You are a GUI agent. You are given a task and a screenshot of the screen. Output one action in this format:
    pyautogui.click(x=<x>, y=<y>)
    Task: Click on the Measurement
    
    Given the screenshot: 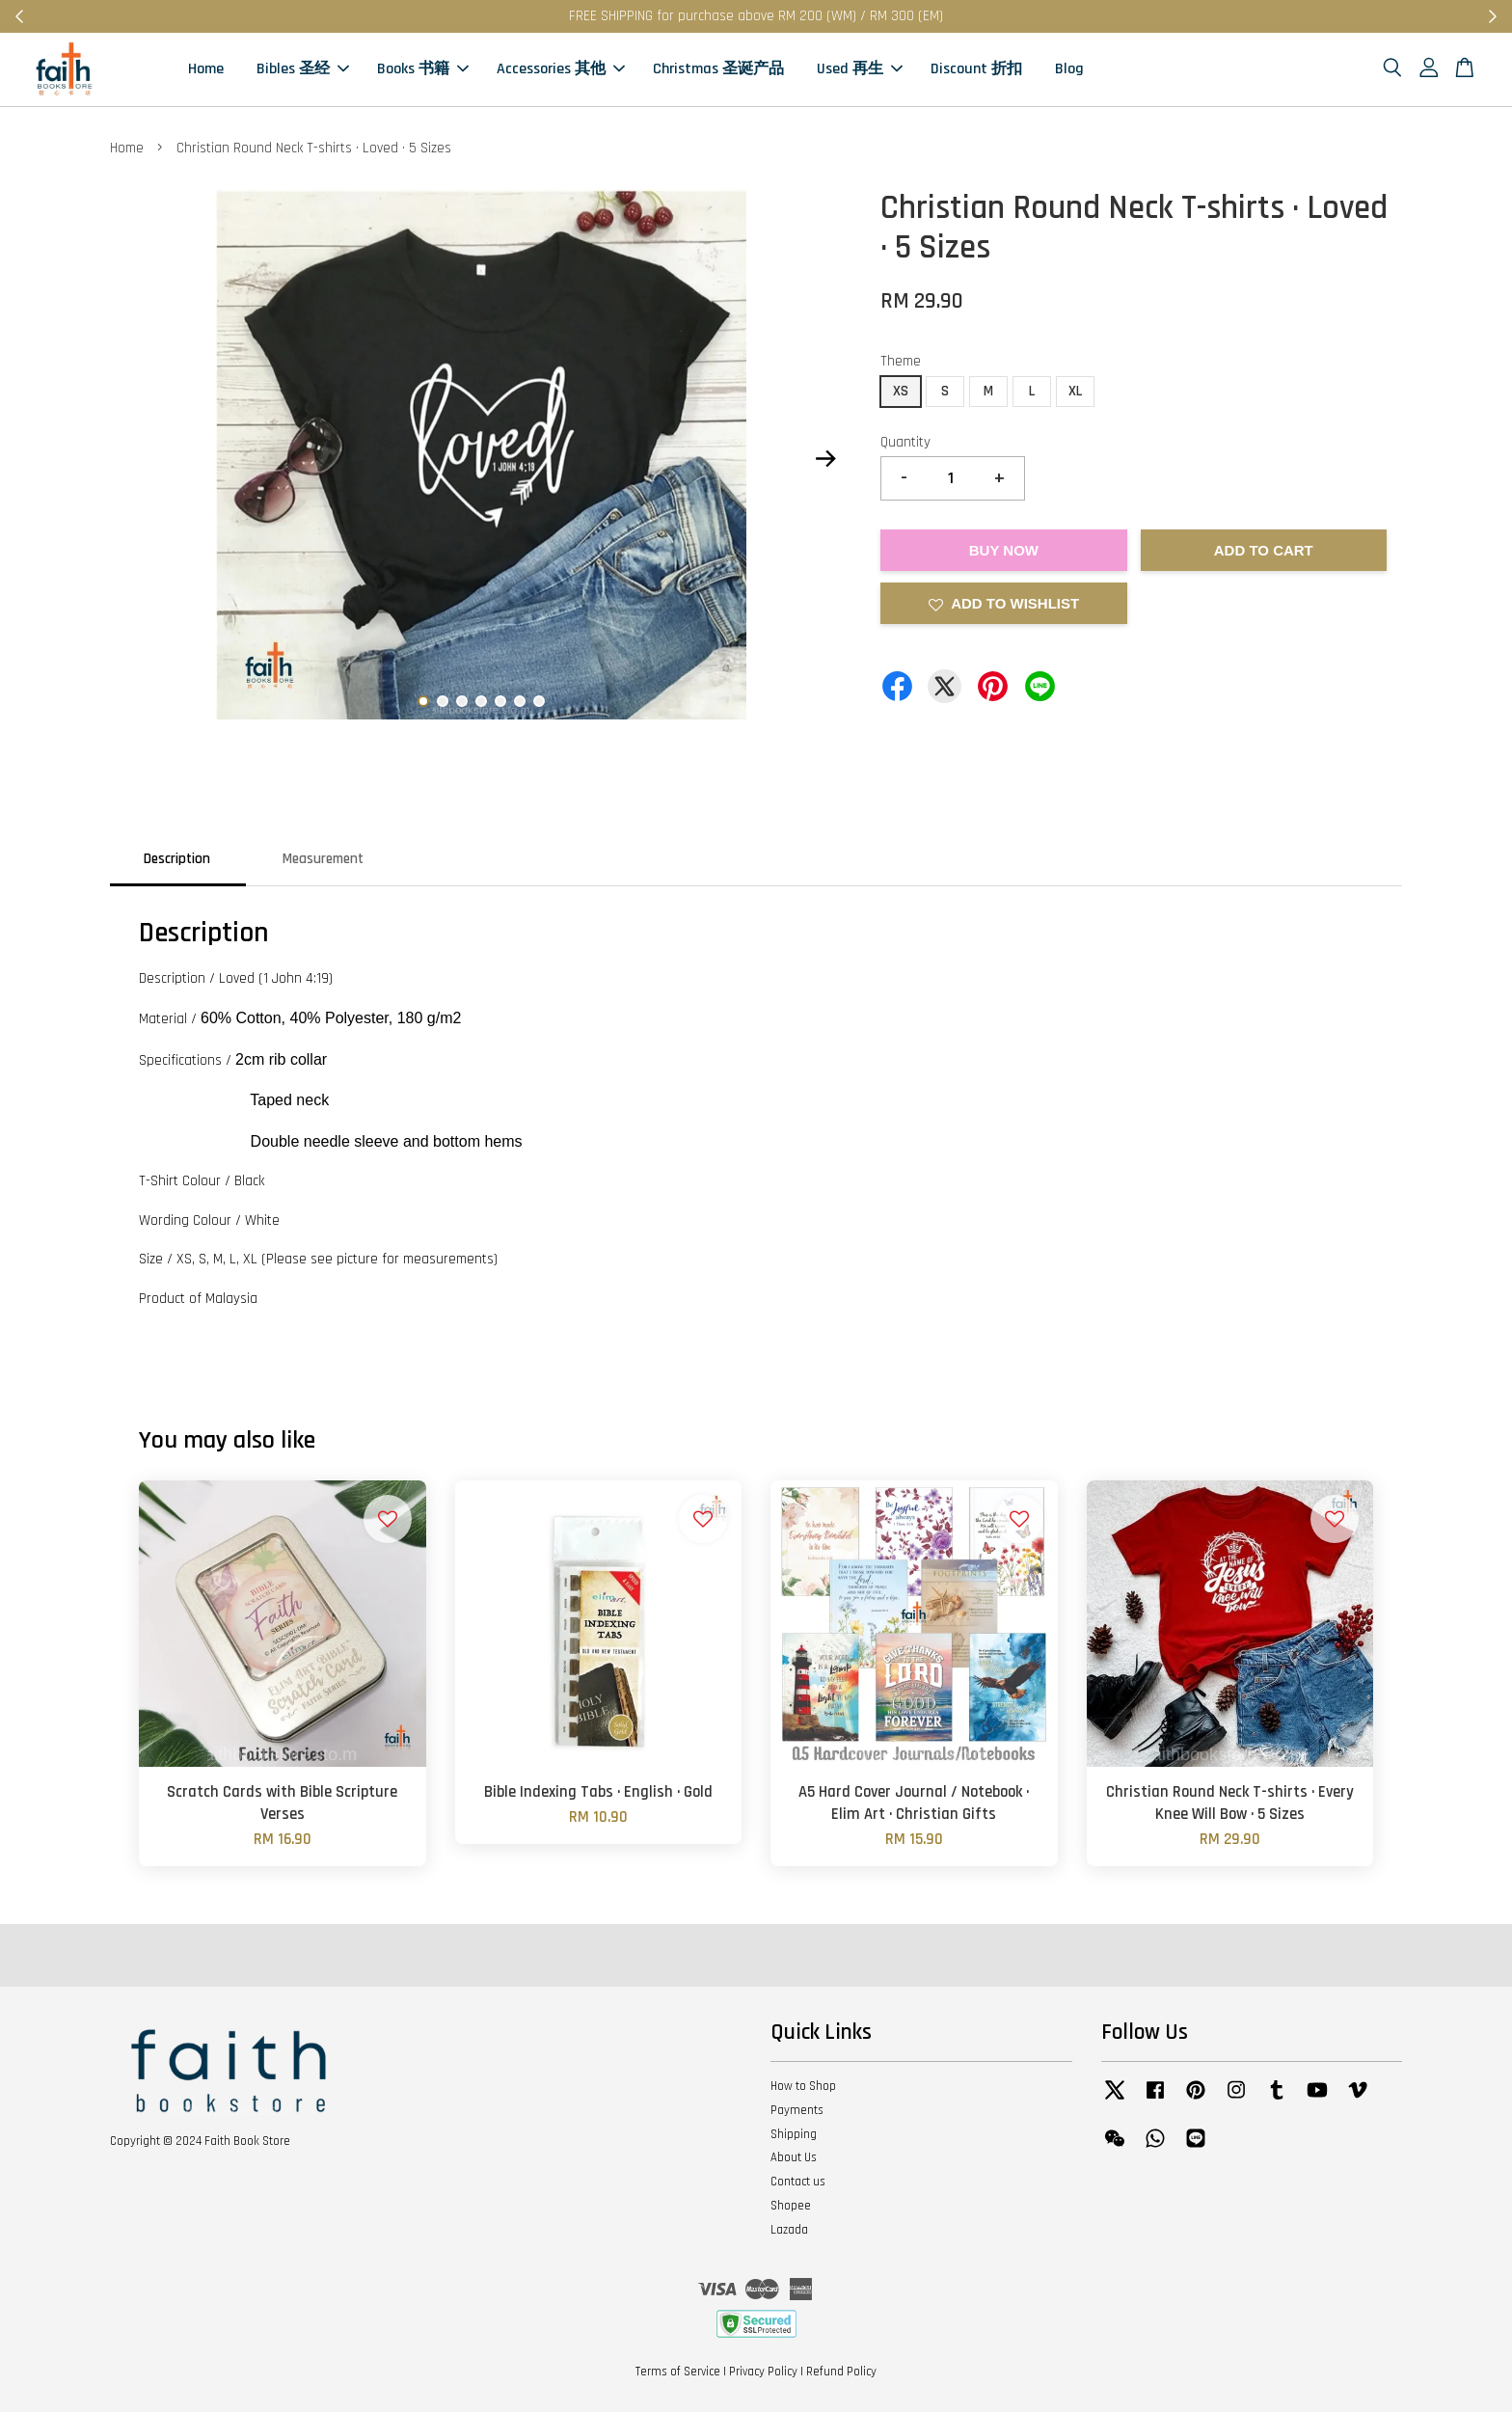 What is the action you would take?
    pyautogui.click(x=323, y=860)
    